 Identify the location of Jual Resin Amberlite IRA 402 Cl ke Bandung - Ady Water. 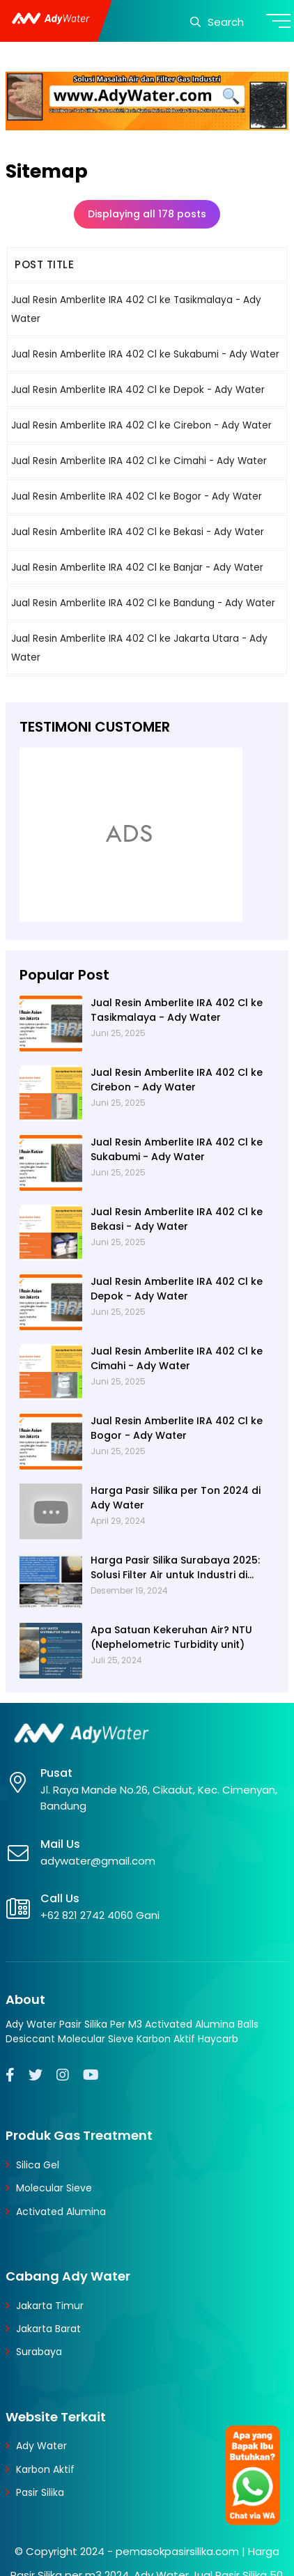
(143, 603).